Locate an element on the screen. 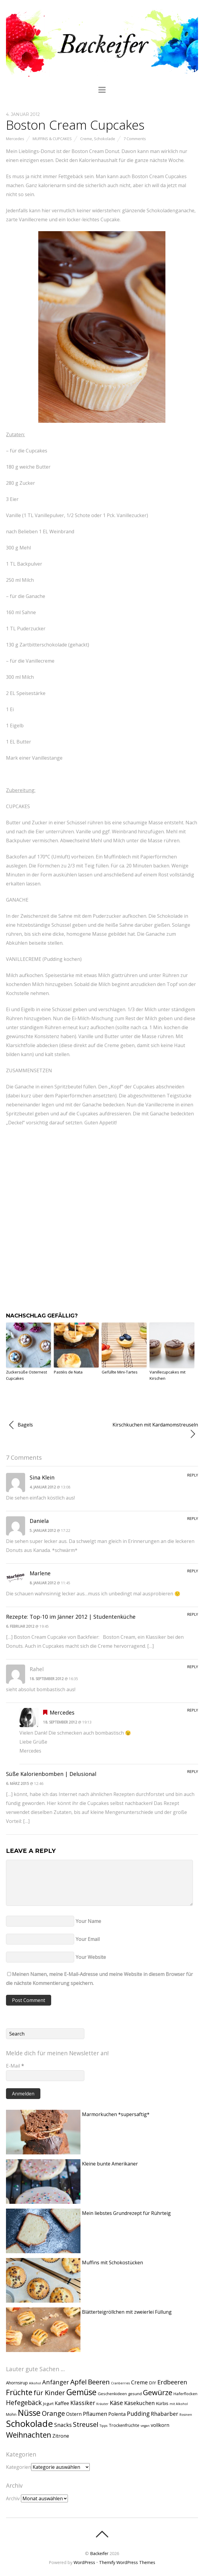  Creme is located at coordinates (86, 138).